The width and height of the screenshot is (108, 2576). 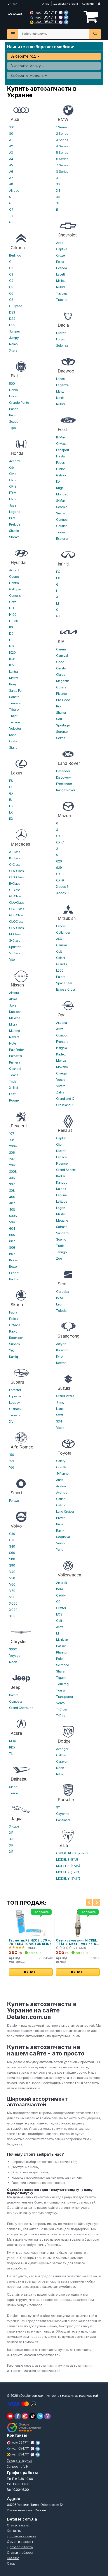 I want to click on Sirion, so click(x=13, y=1787).